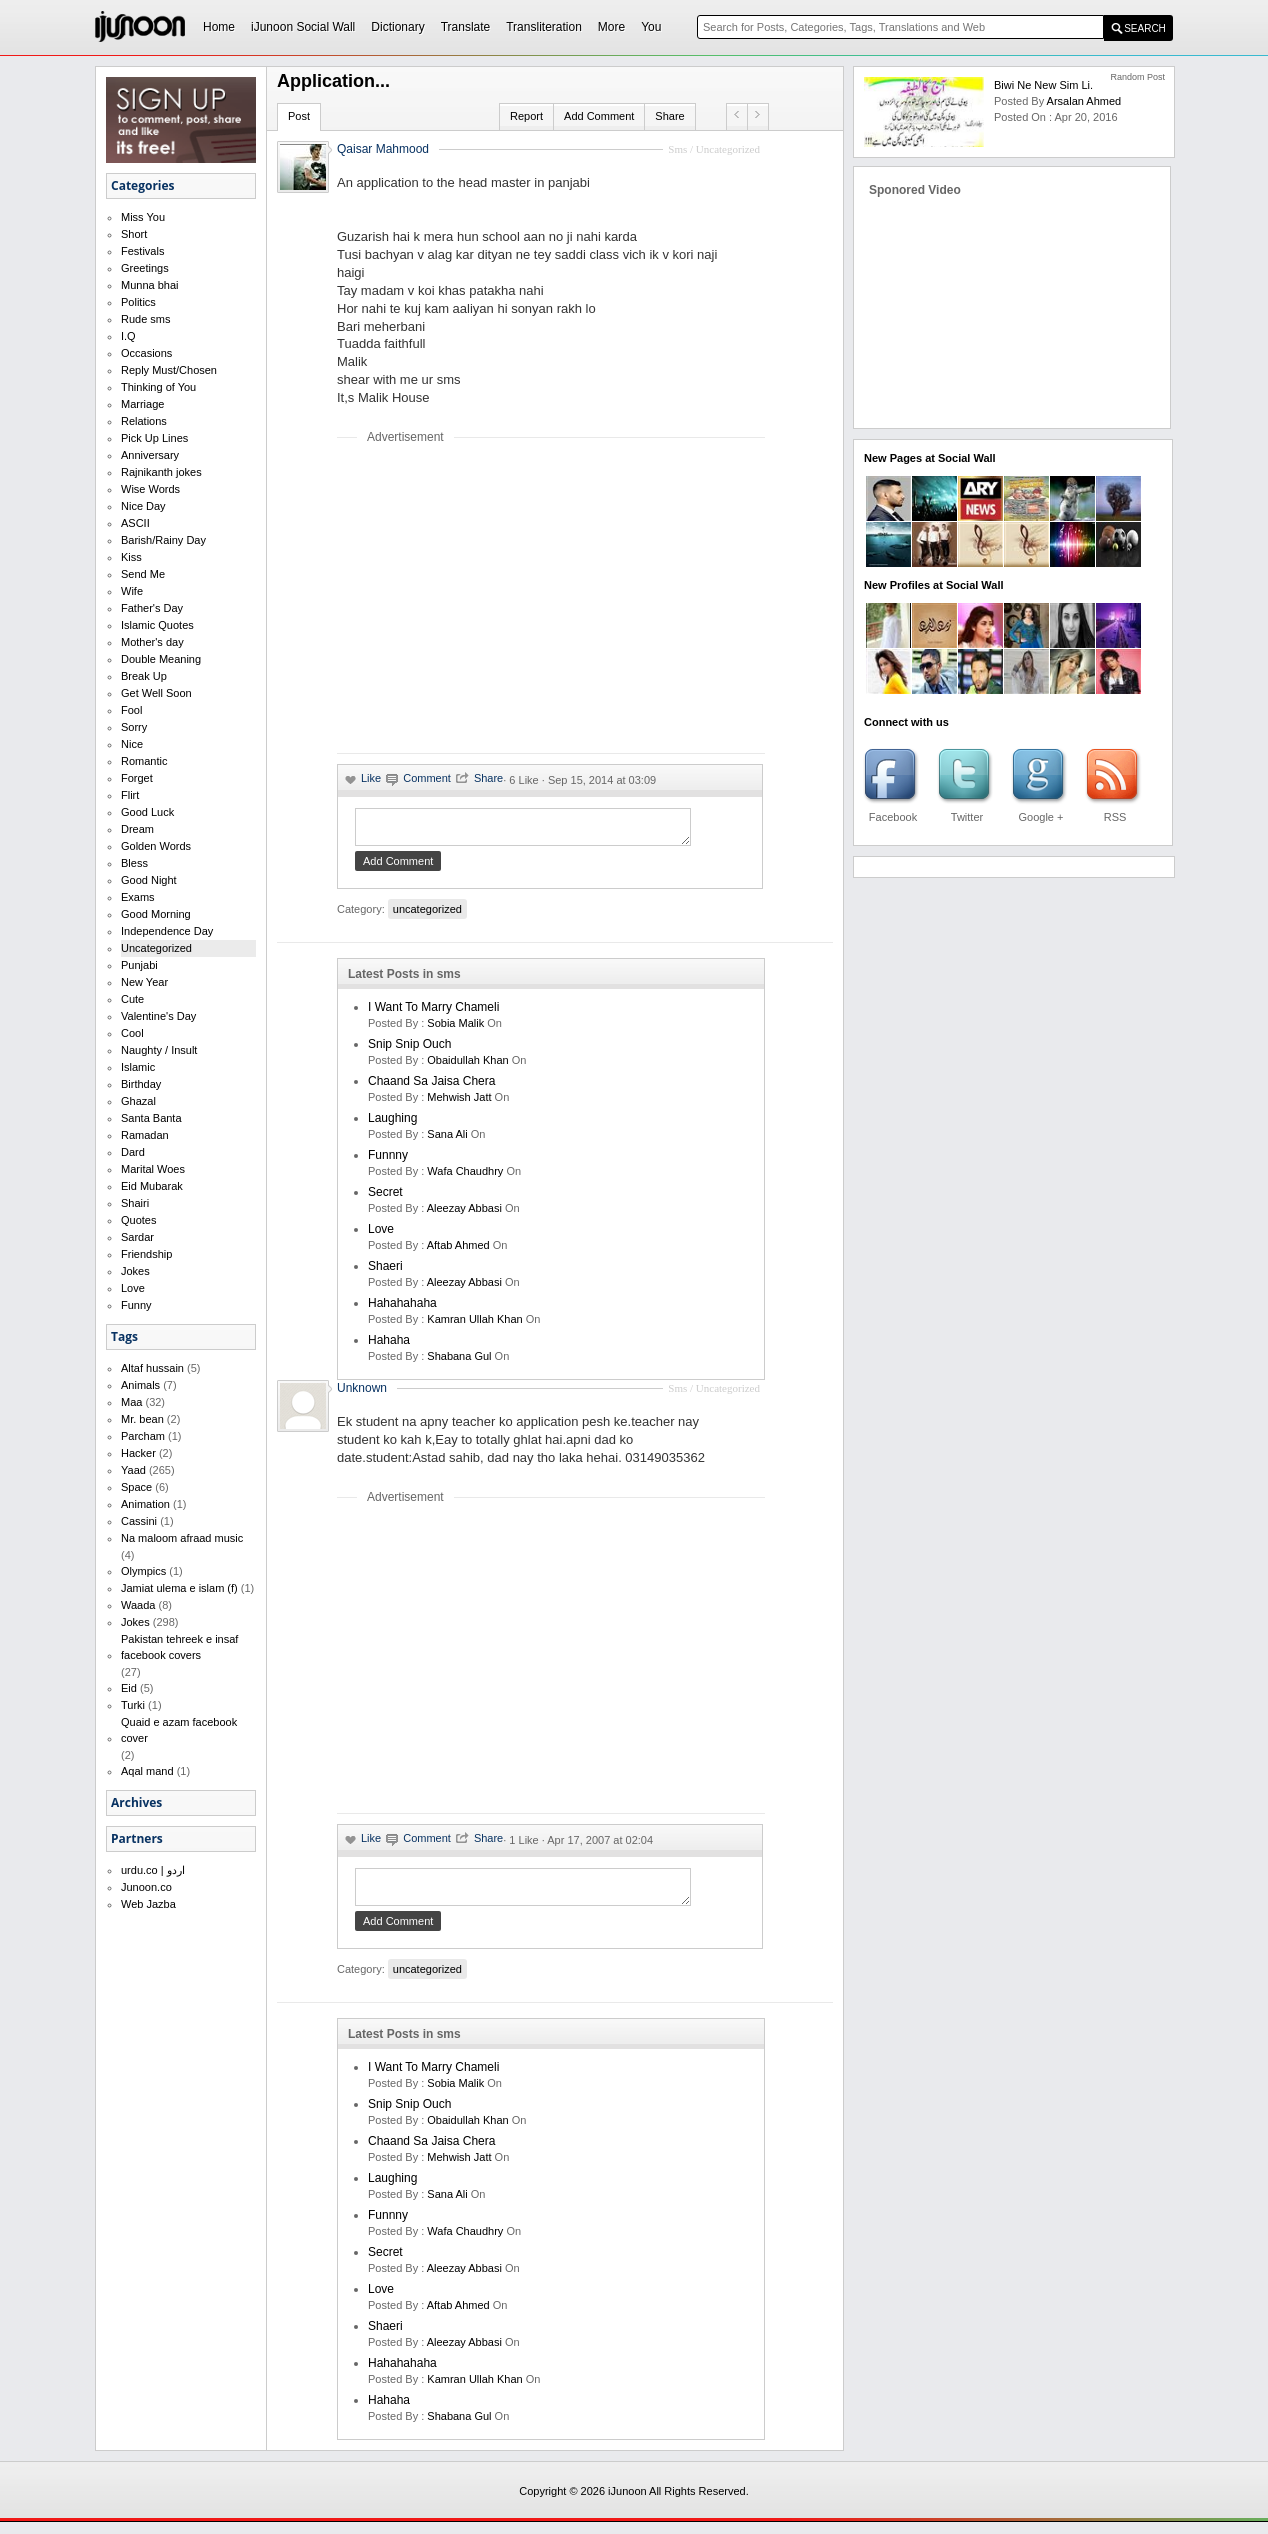  What do you see at coordinates (137, 829) in the screenshot?
I see `Dream` at bounding box center [137, 829].